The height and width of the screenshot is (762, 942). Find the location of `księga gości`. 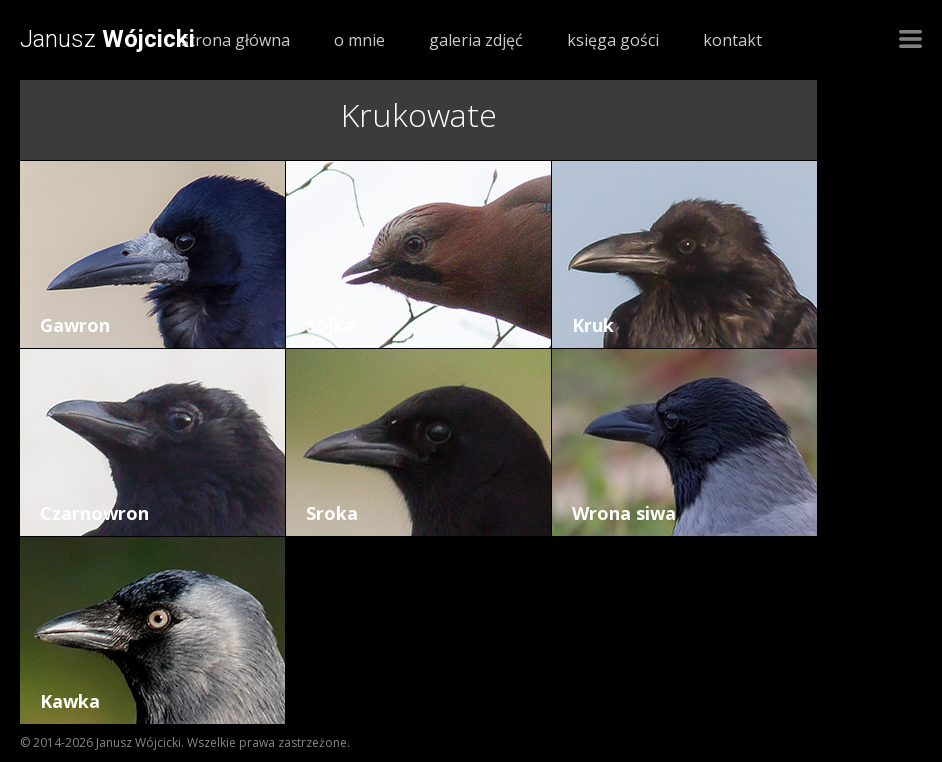

księga gości is located at coordinates (613, 40).